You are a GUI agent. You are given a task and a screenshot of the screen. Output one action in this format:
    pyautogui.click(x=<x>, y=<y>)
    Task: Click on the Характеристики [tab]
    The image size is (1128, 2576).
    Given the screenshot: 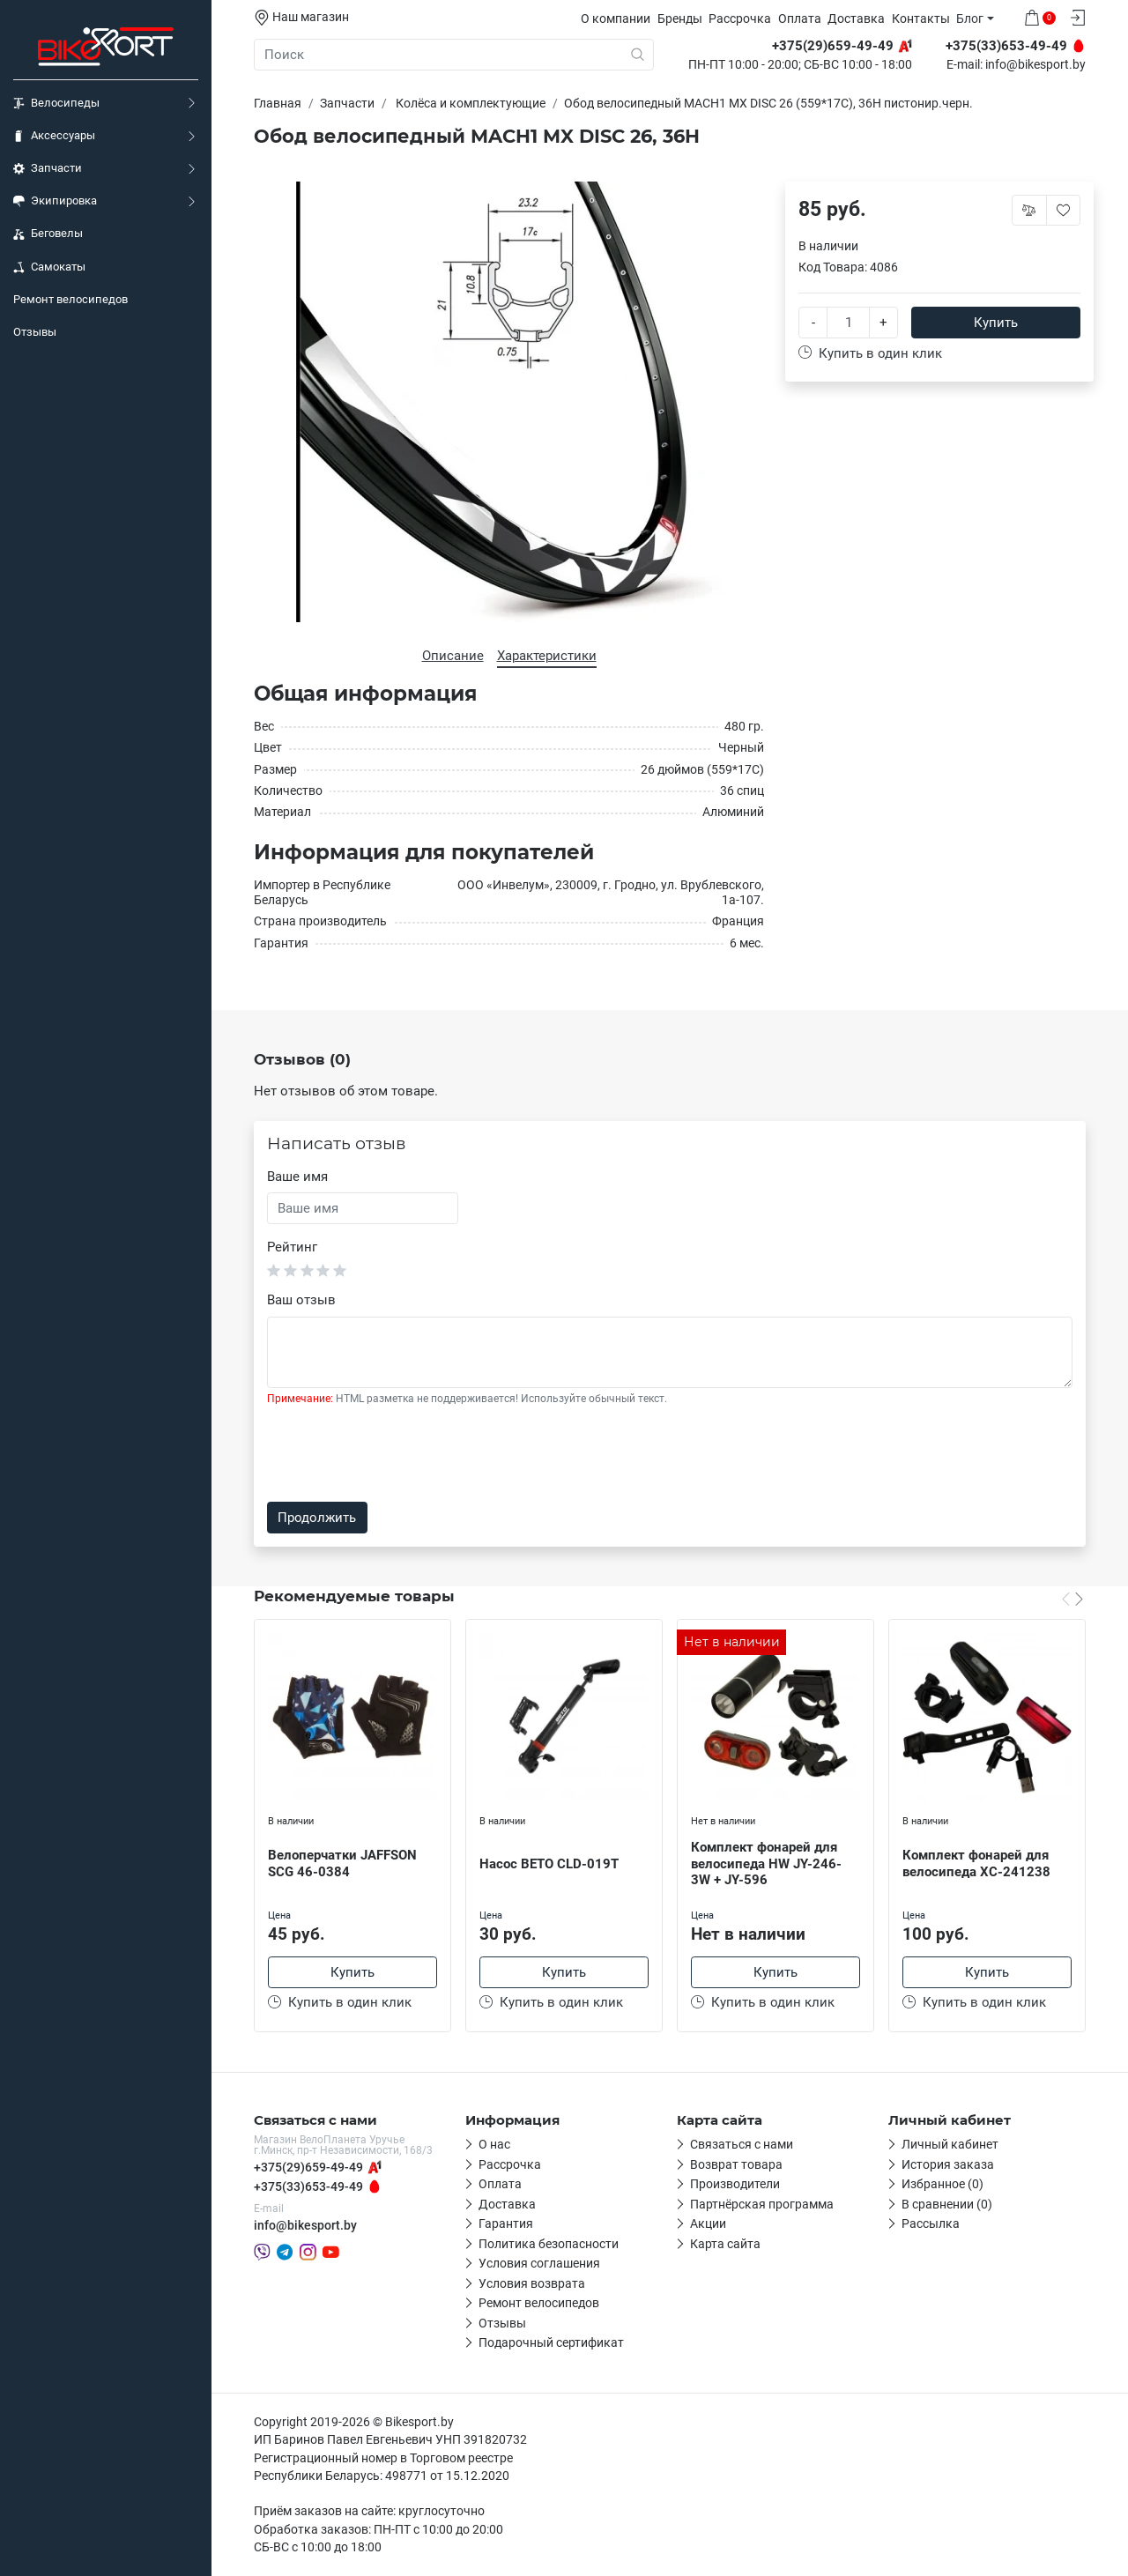 What is the action you would take?
    pyautogui.click(x=547, y=656)
    